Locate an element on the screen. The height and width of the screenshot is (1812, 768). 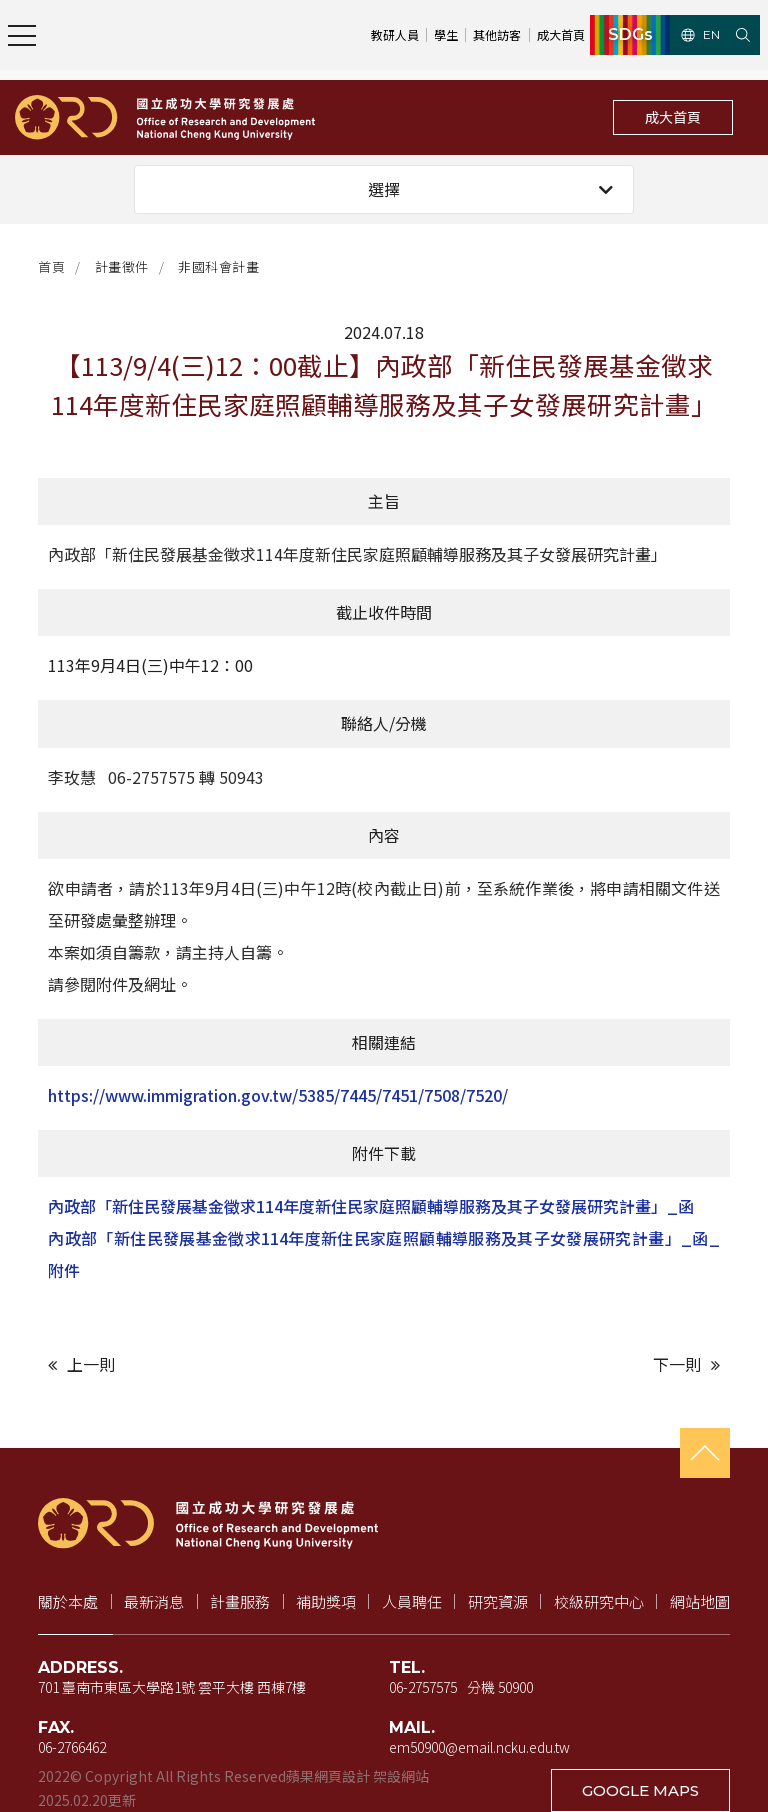
[回到頁首] is located at coordinates (705, 1453).